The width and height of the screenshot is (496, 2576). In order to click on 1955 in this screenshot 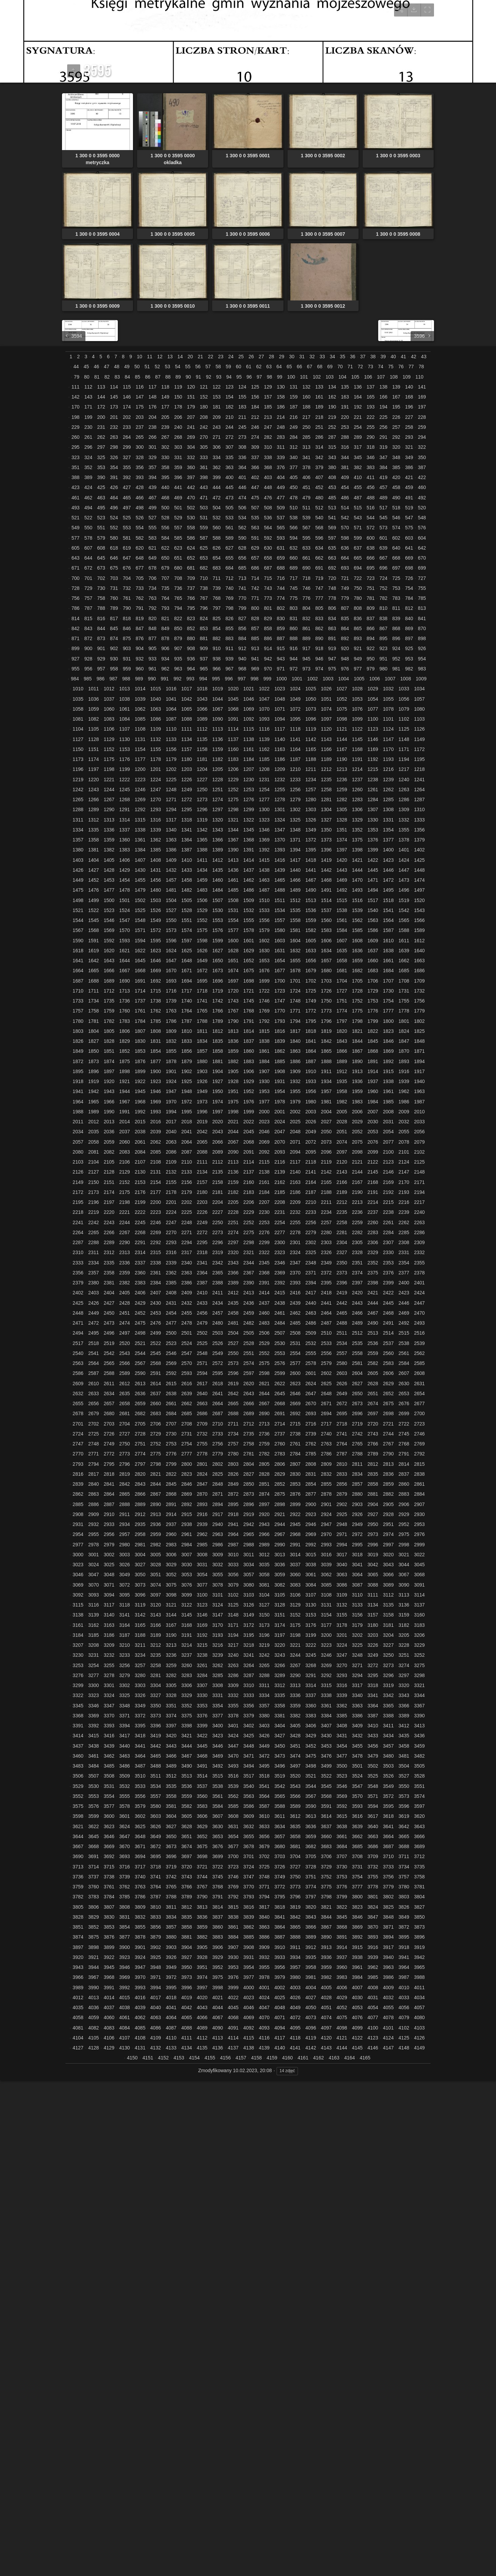, I will do `click(295, 1091)`.